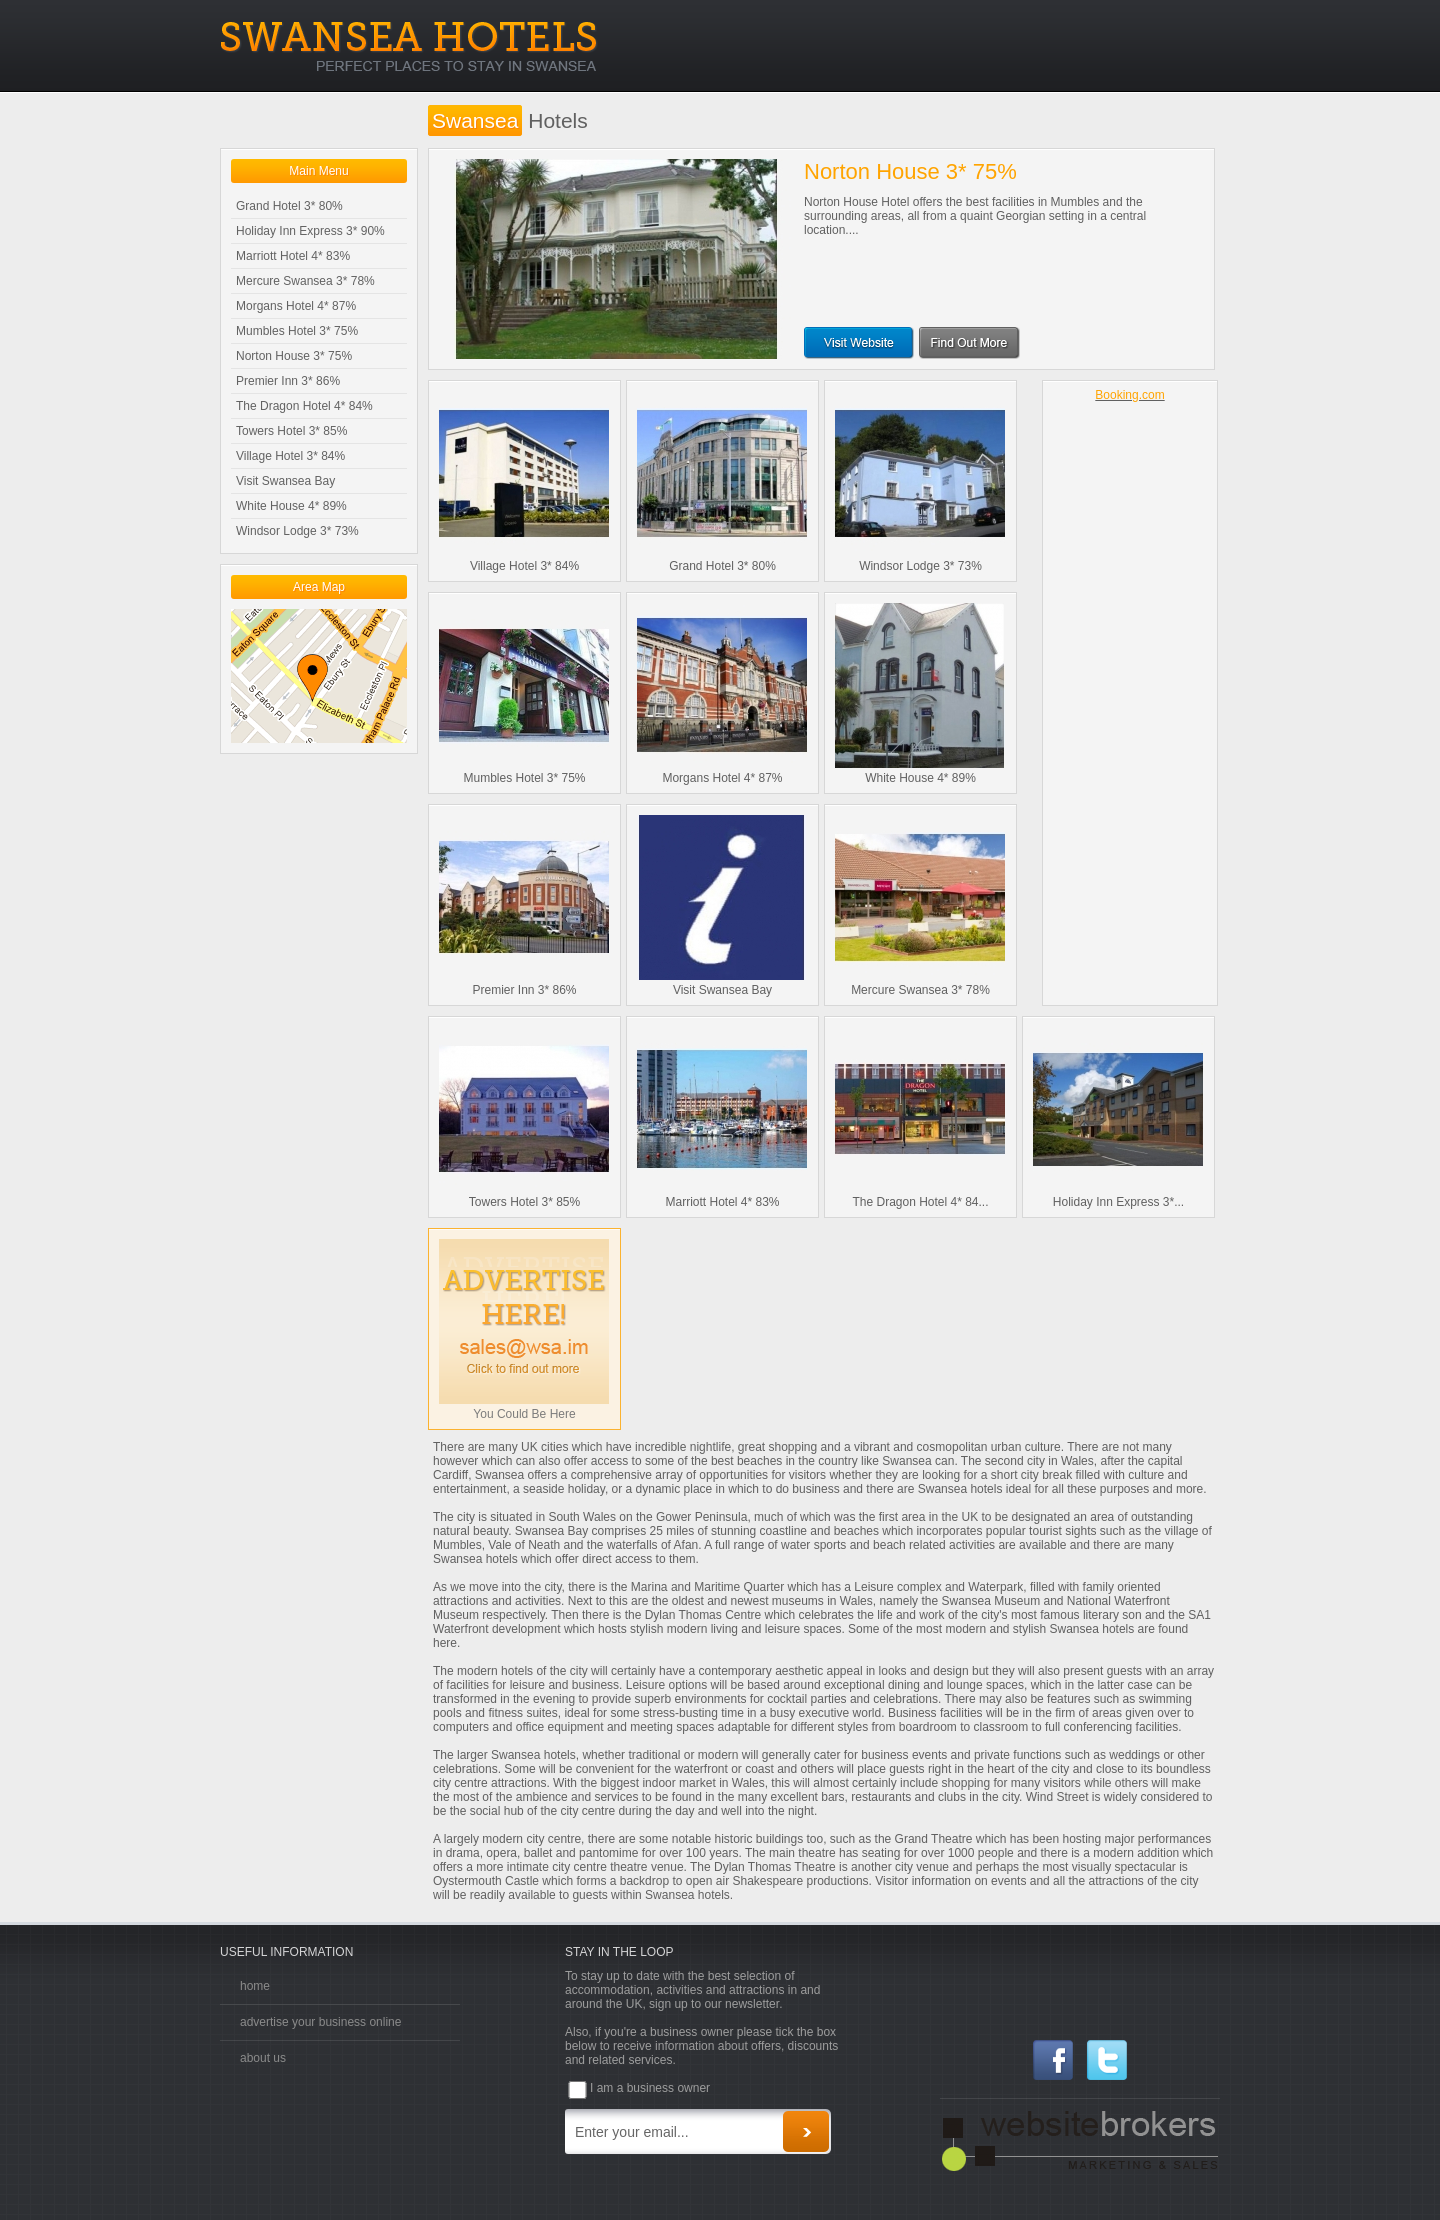 The height and width of the screenshot is (2220, 1440). Describe the element at coordinates (293, 256) in the screenshot. I see `Marriott Hotel 4* 83%` at that location.